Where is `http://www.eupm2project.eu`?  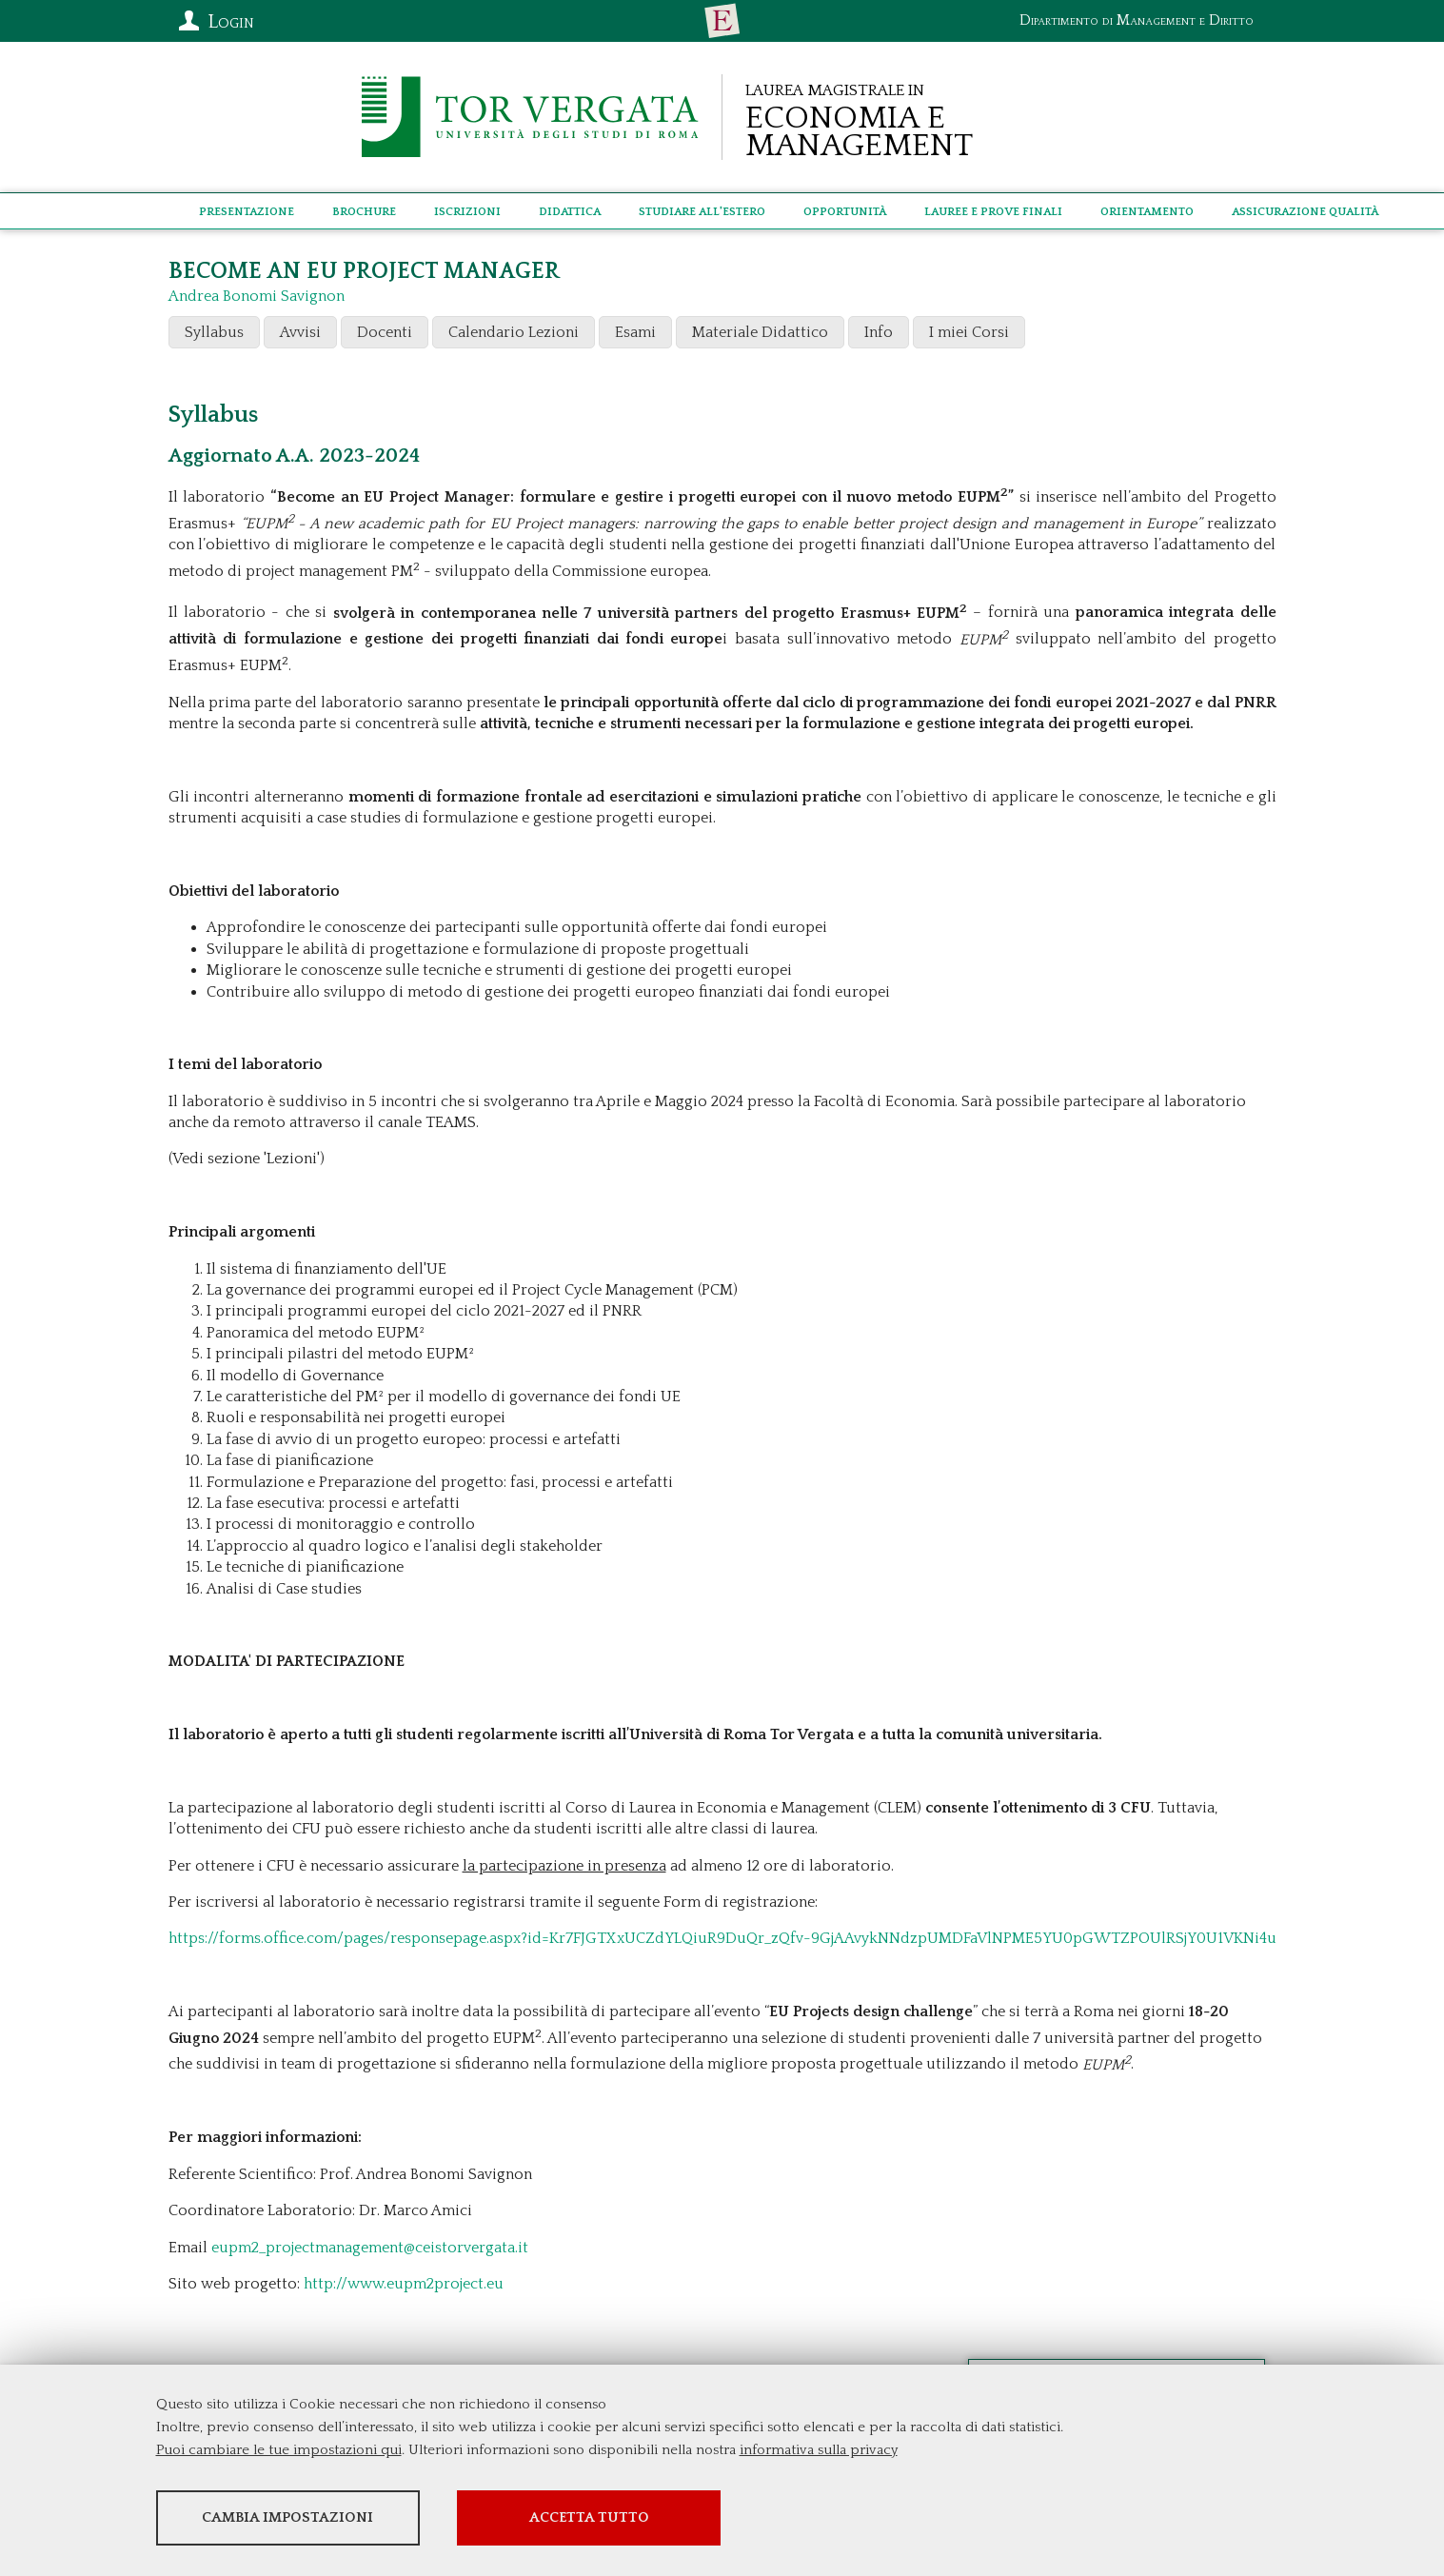 http://www.eupm2project.eu is located at coordinates (404, 2283).